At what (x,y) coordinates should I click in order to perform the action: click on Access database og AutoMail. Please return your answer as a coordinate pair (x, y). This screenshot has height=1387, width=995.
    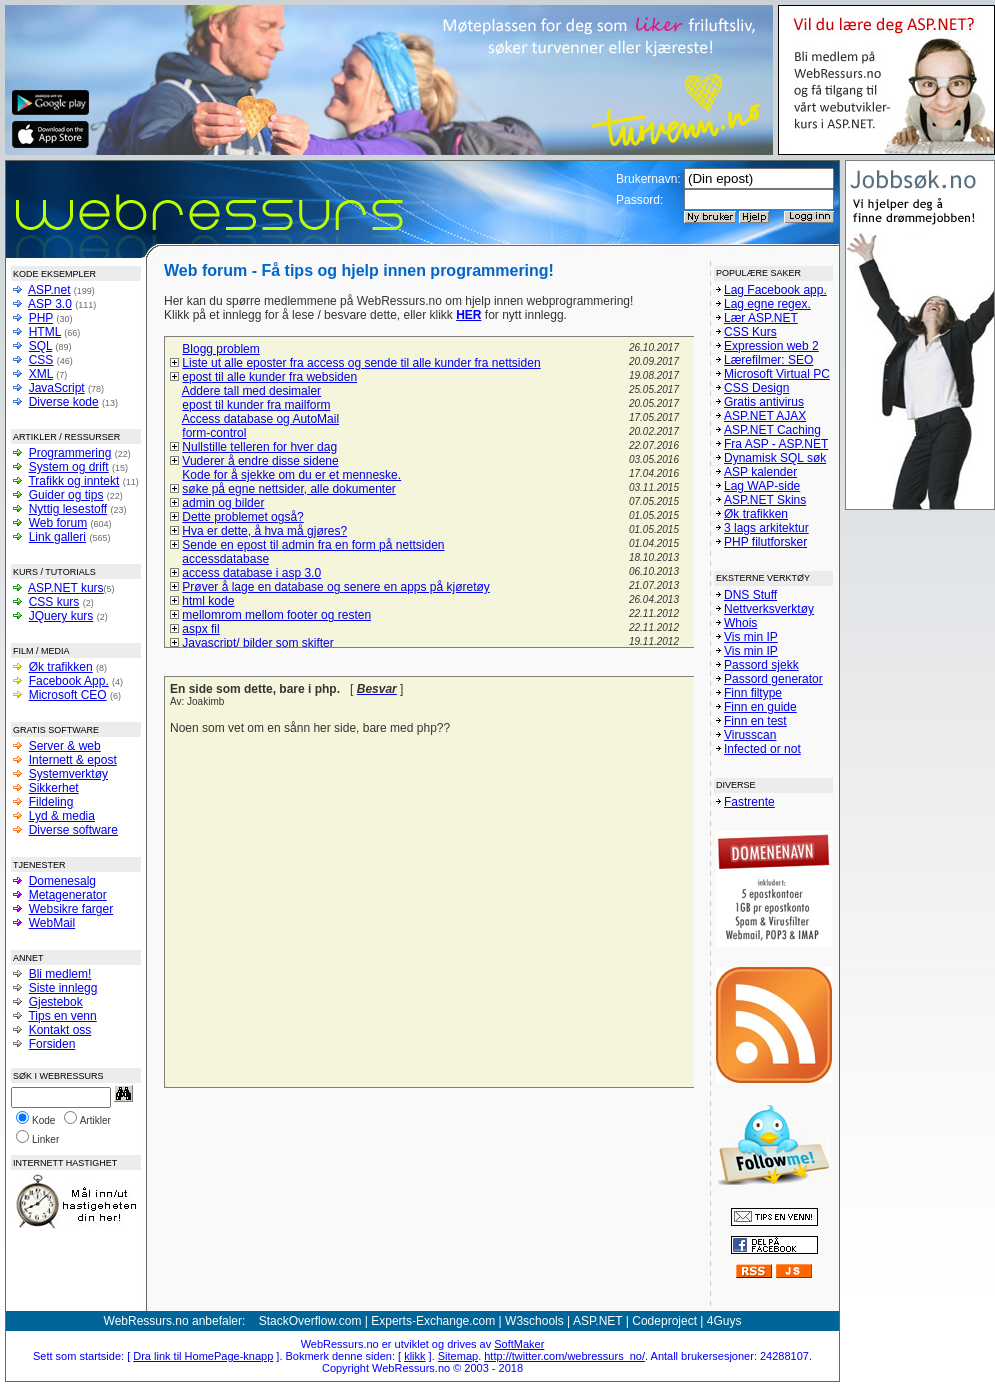
    Looking at the image, I should click on (260, 419).